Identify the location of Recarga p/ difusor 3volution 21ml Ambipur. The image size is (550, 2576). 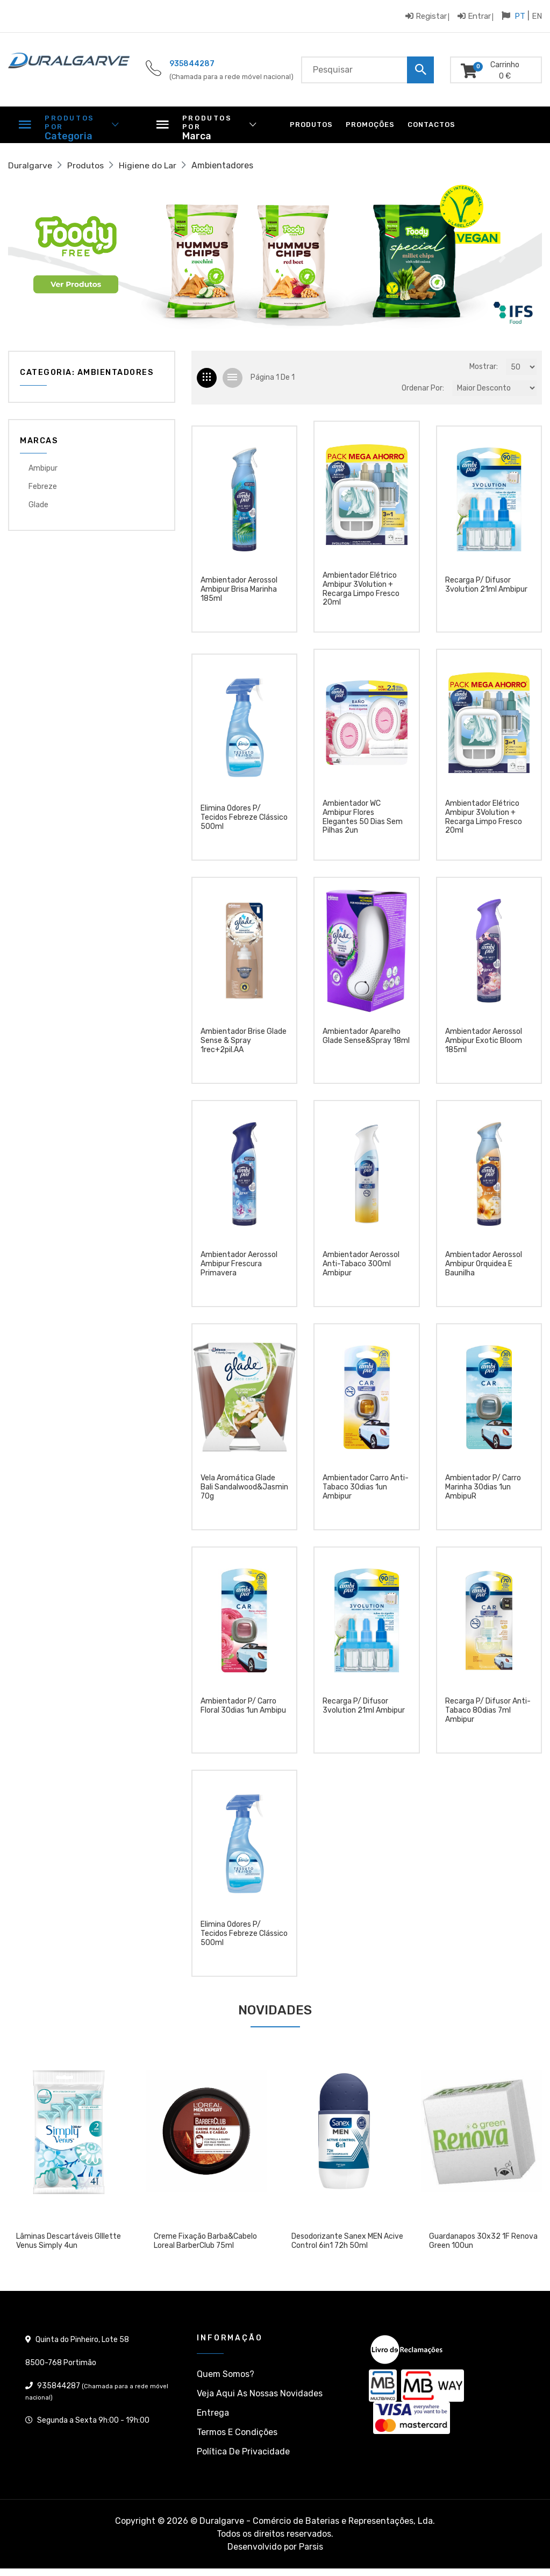
(486, 587).